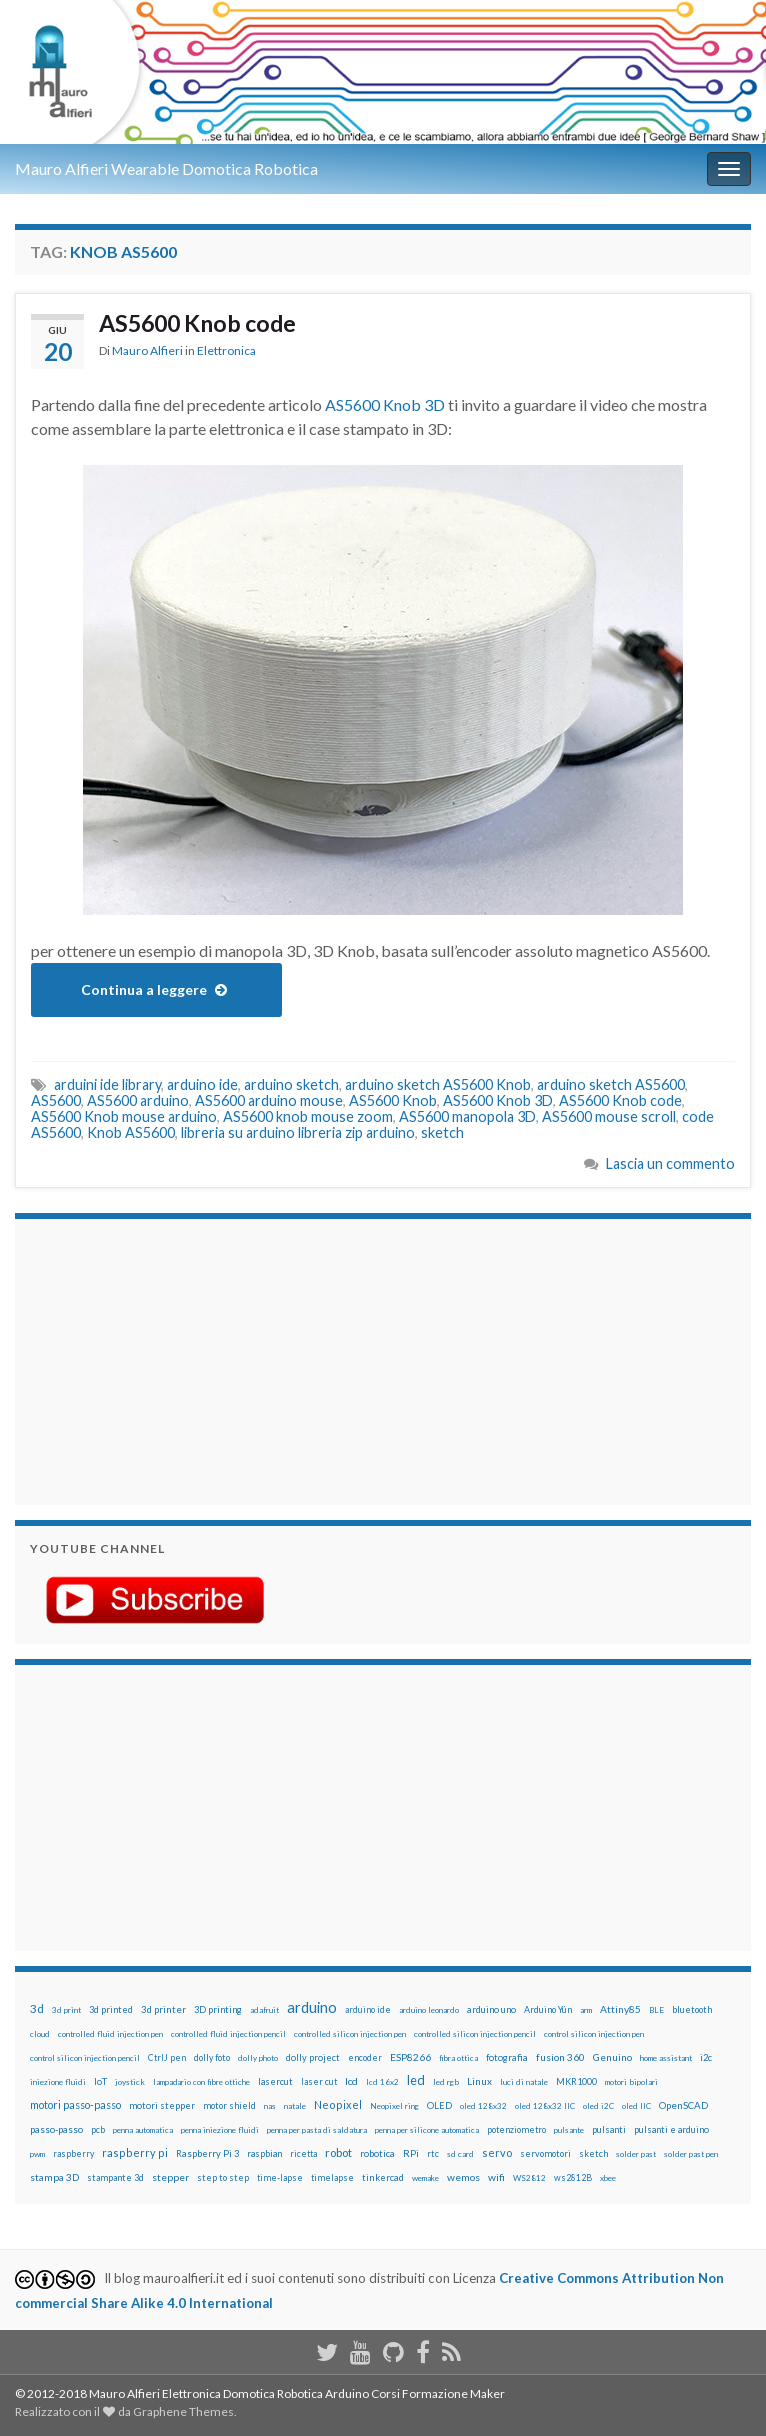 The width and height of the screenshot is (766, 2436). What do you see at coordinates (291, 1084) in the screenshot?
I see `arduino sketch` at bounding box center [291, 1084].